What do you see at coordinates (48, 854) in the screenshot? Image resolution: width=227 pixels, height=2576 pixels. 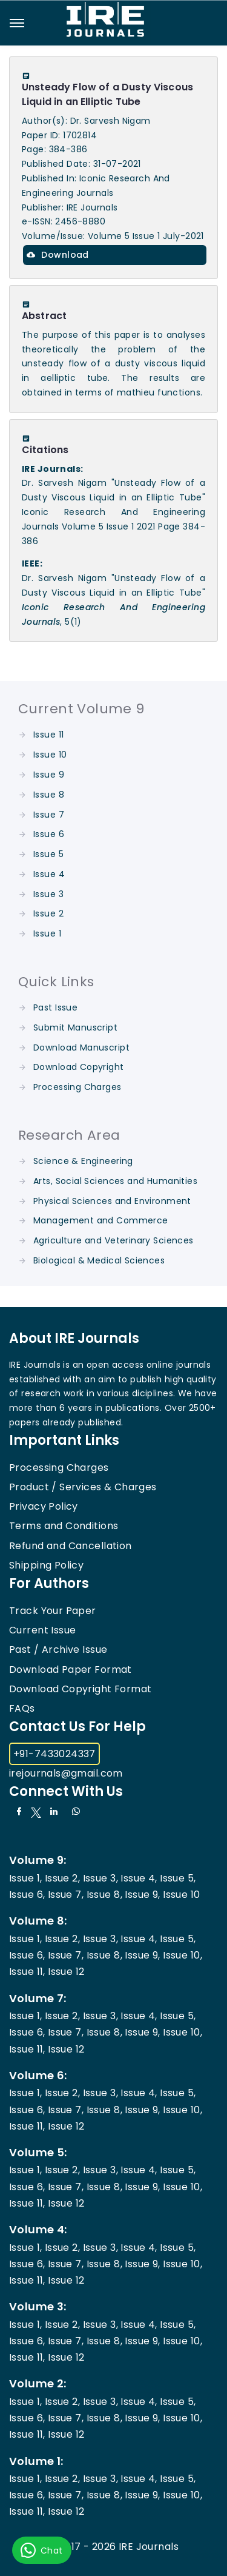 I see `Issue 5` at bounding box center [48, 854].